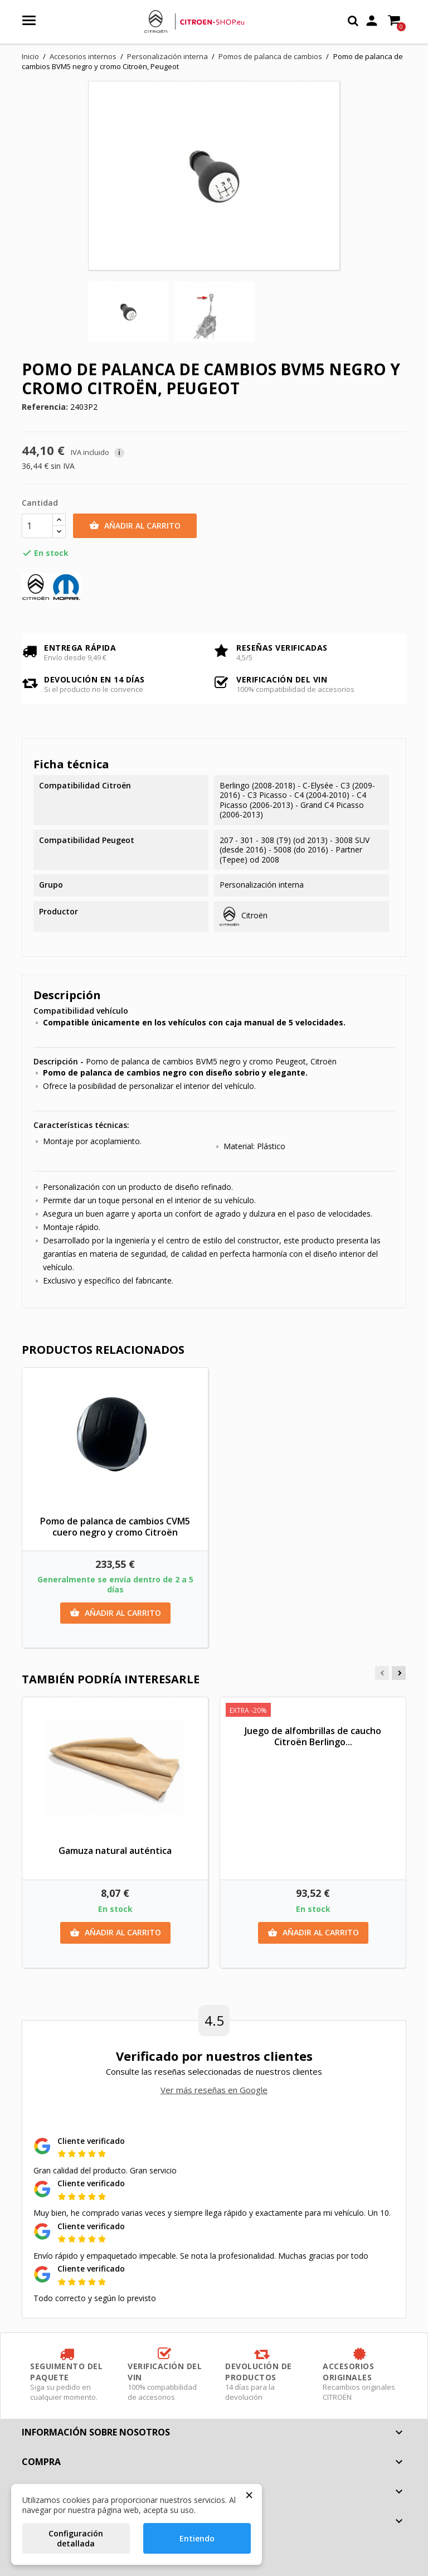 The width and height of the screenshot is (428, 2576). I want to click on Ver más reseñas en Google, so click(214, 2089).